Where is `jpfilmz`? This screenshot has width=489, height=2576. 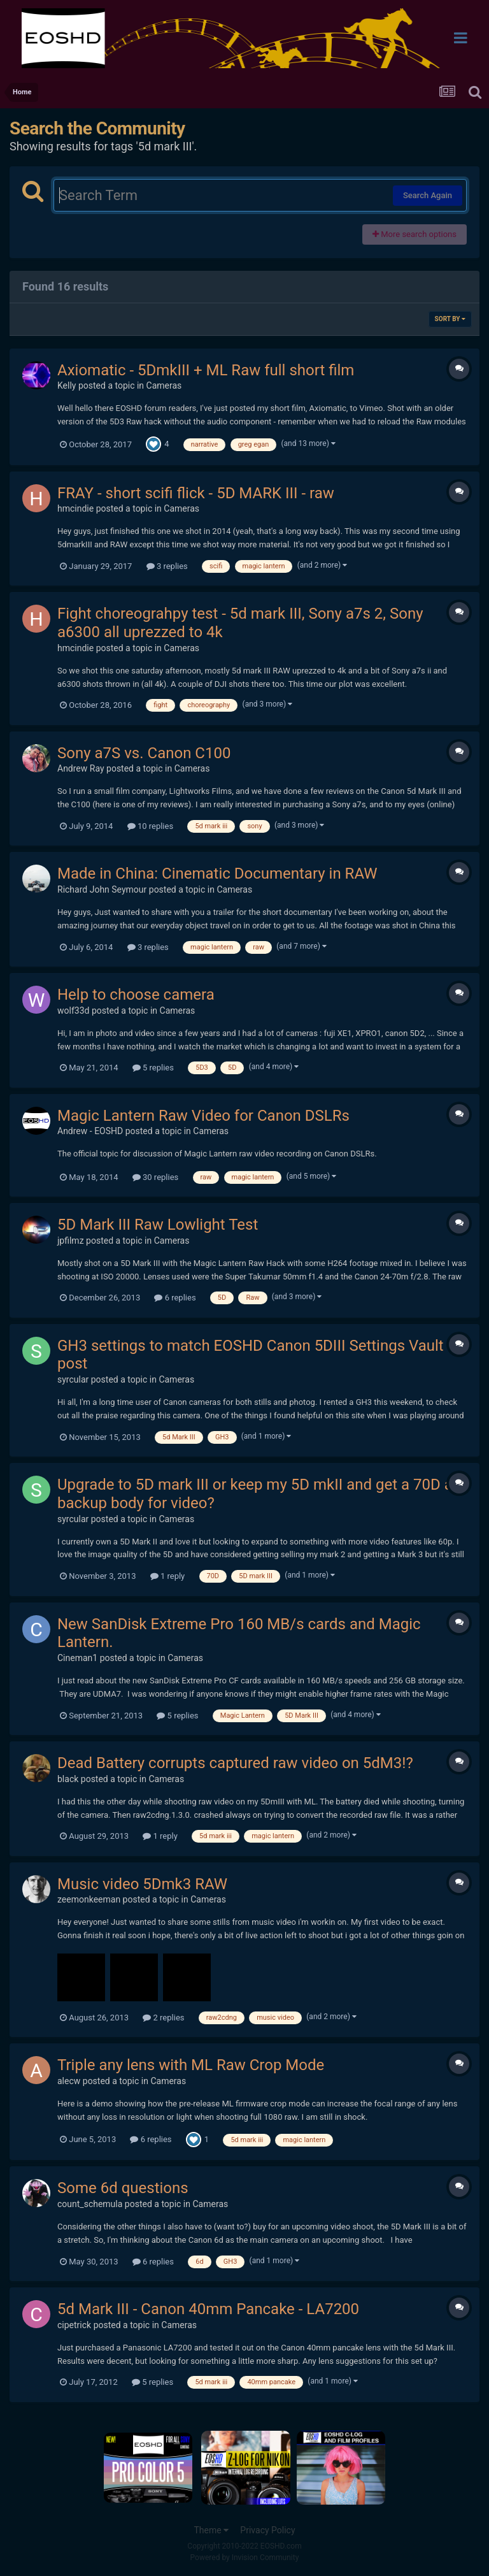 jpfilmz is located at coordinates (70, 1240).